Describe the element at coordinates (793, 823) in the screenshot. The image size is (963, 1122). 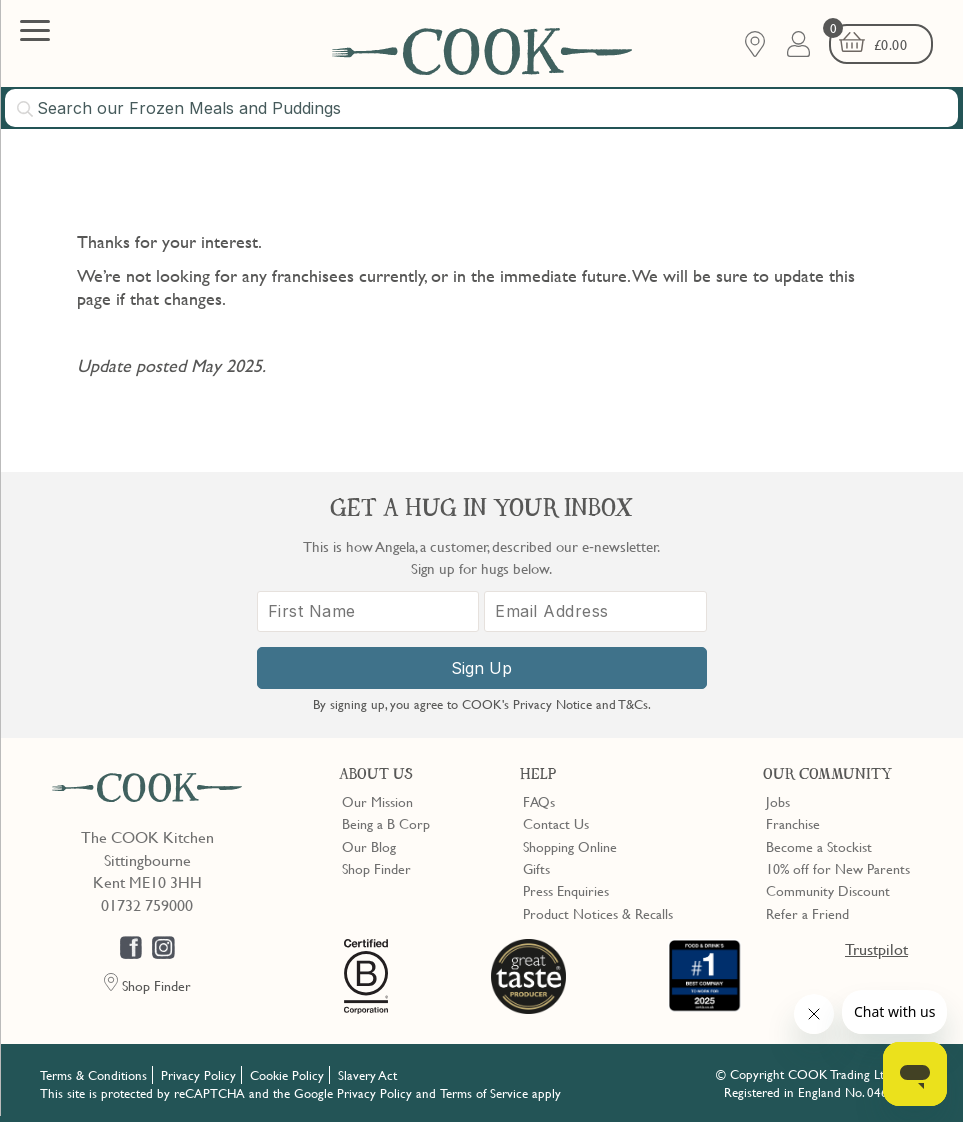
I see `Franchise` at that location.